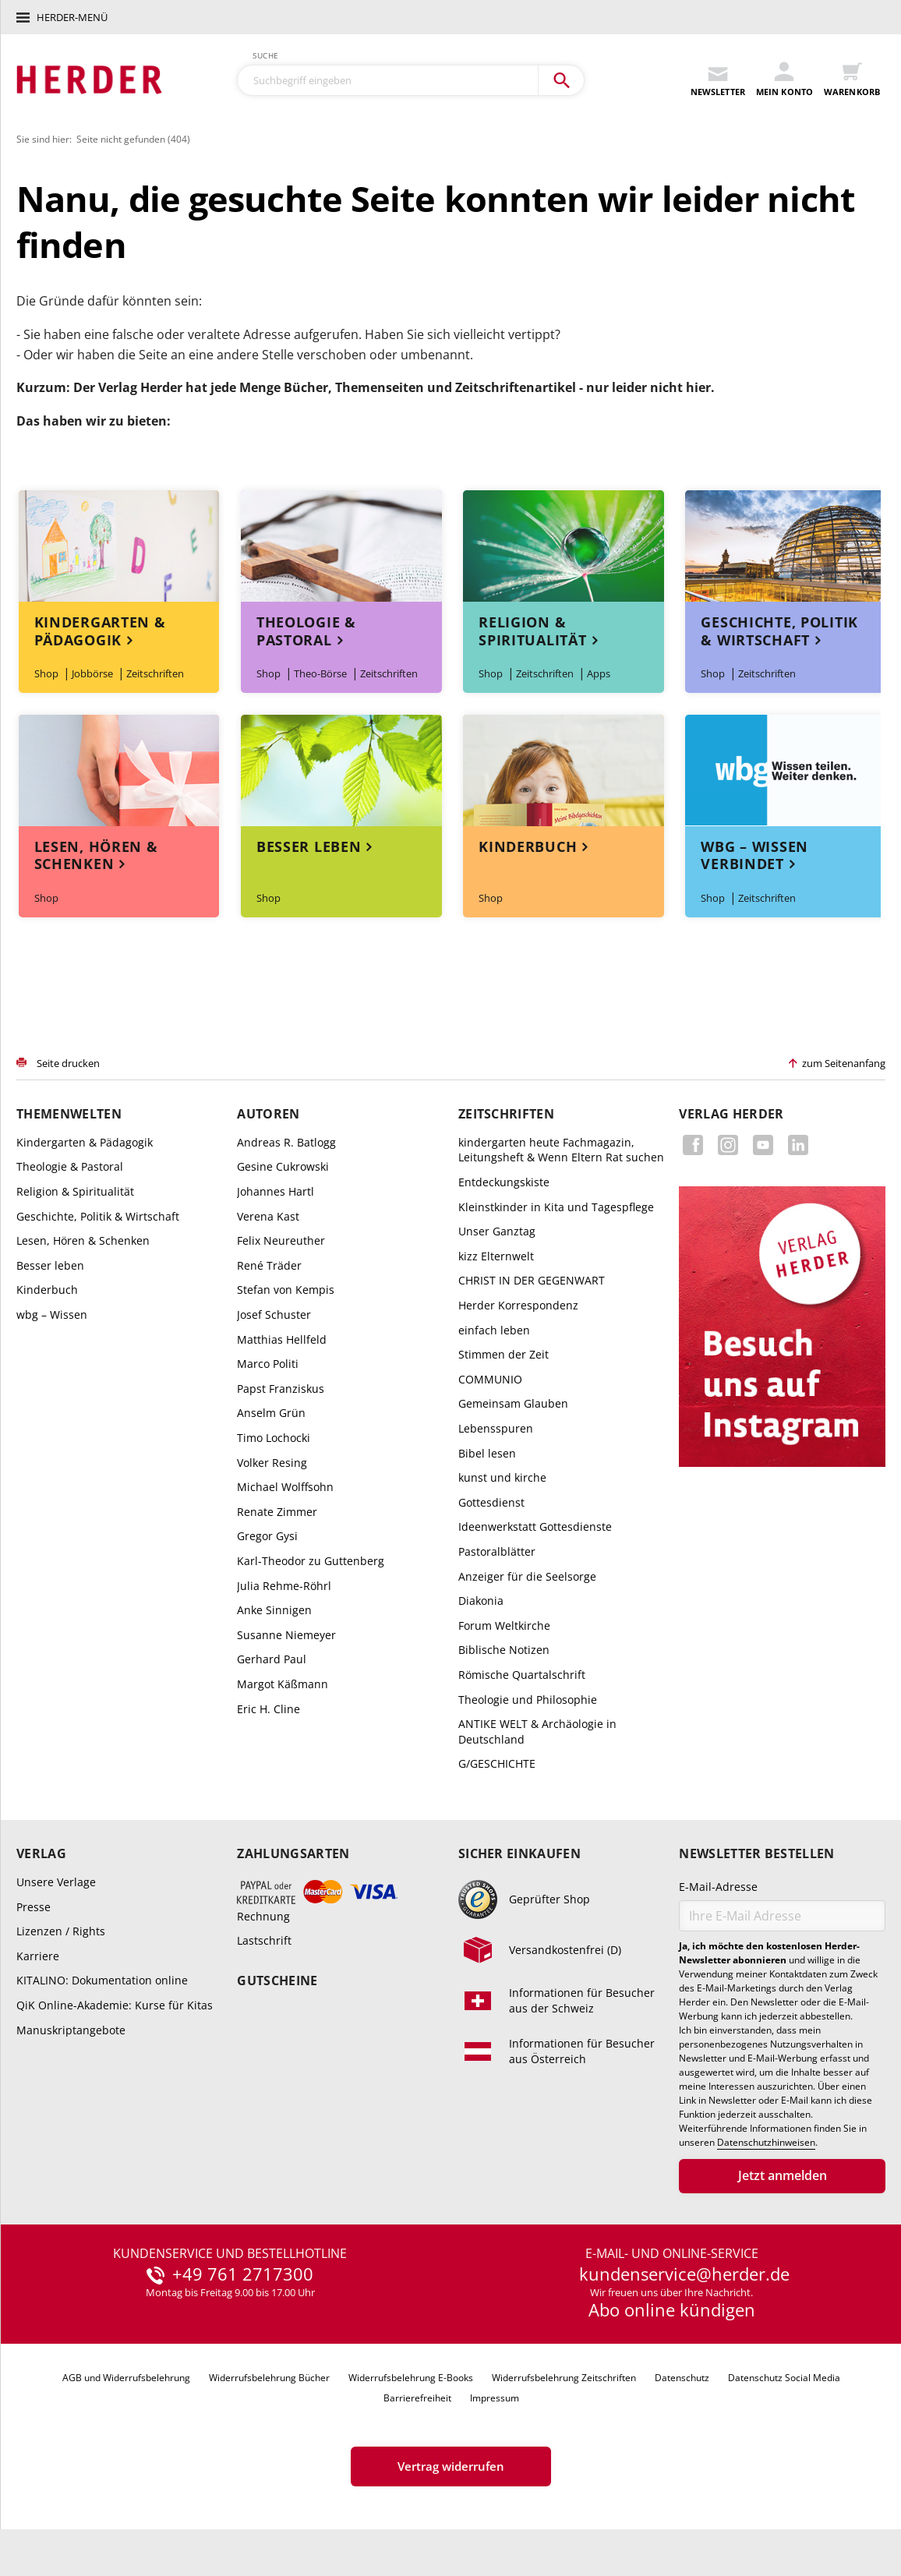 Image resolution: width=901 pixels, height=2576 pixels. I want to click on Impressum, so click(494, 2398).